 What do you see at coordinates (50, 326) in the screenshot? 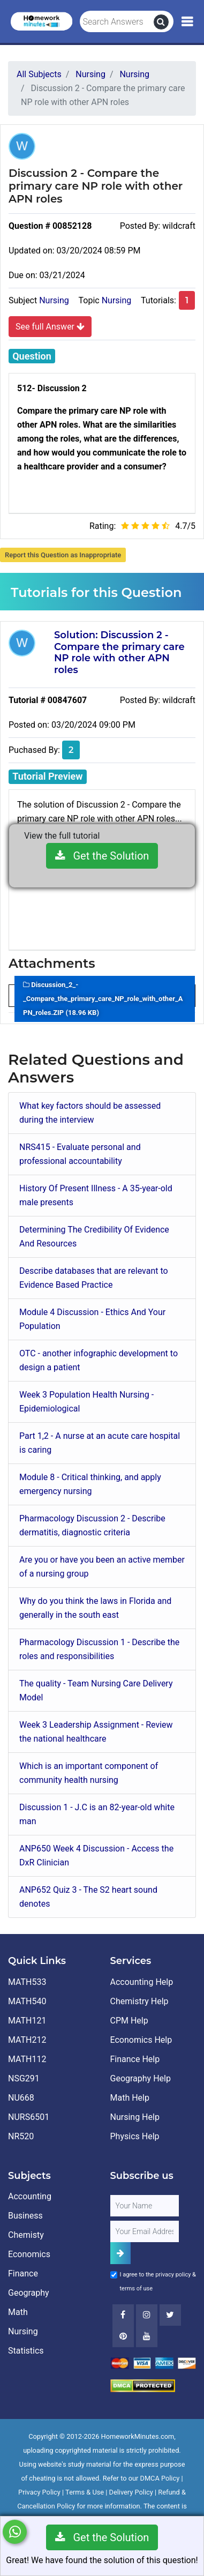
I see `See full Answer` at bounding box center [50, 326].